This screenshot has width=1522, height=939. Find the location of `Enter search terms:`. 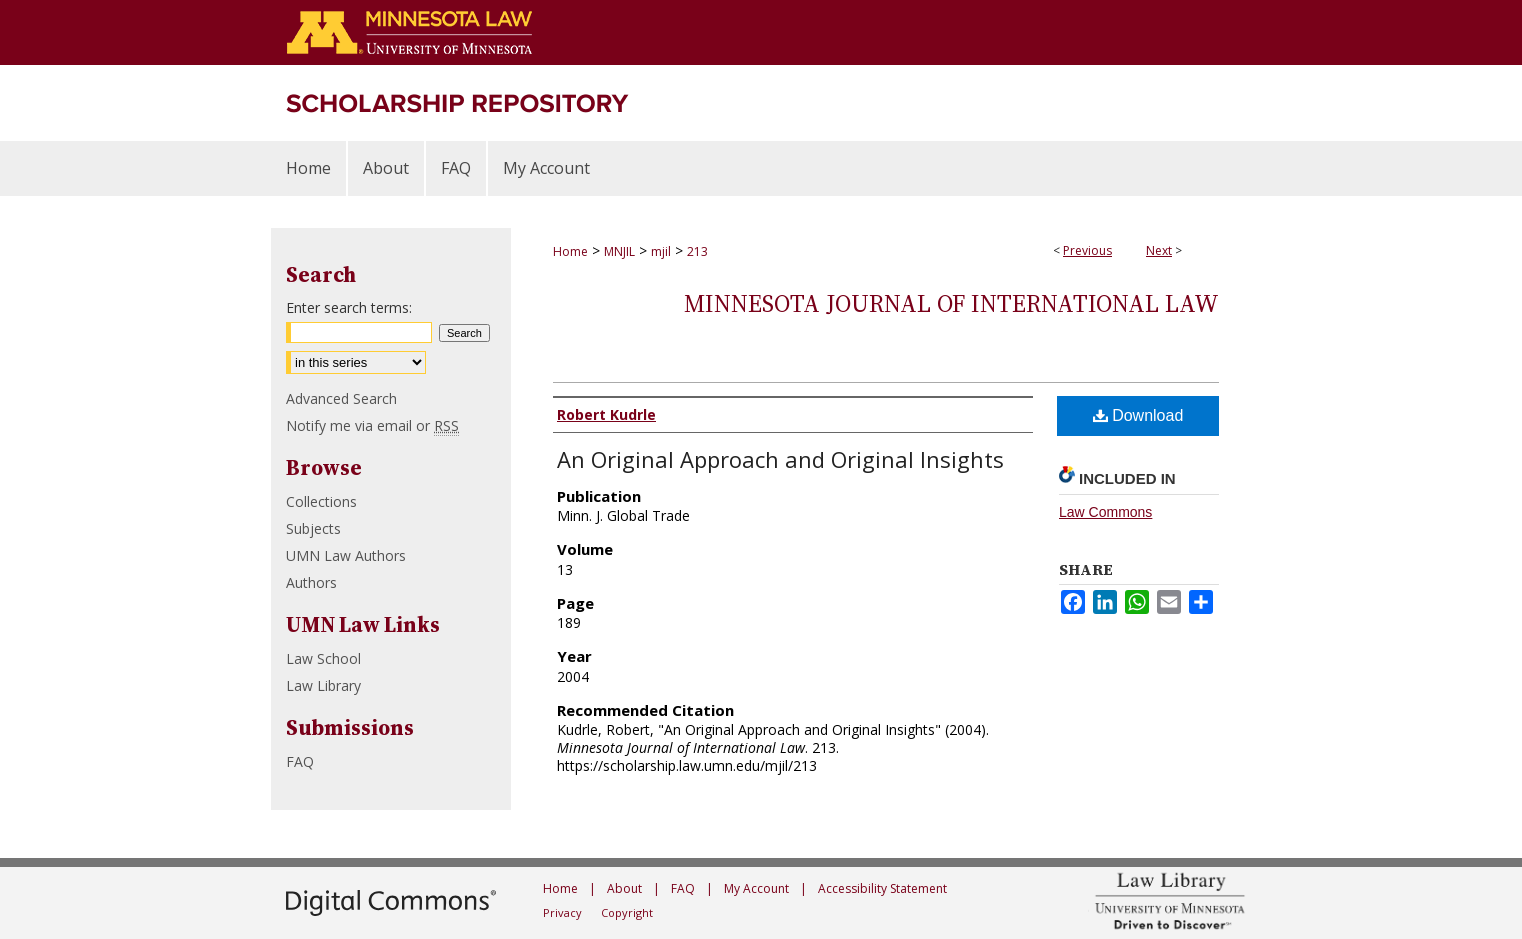

Enter search terms: is located at coordinates (349, 307).